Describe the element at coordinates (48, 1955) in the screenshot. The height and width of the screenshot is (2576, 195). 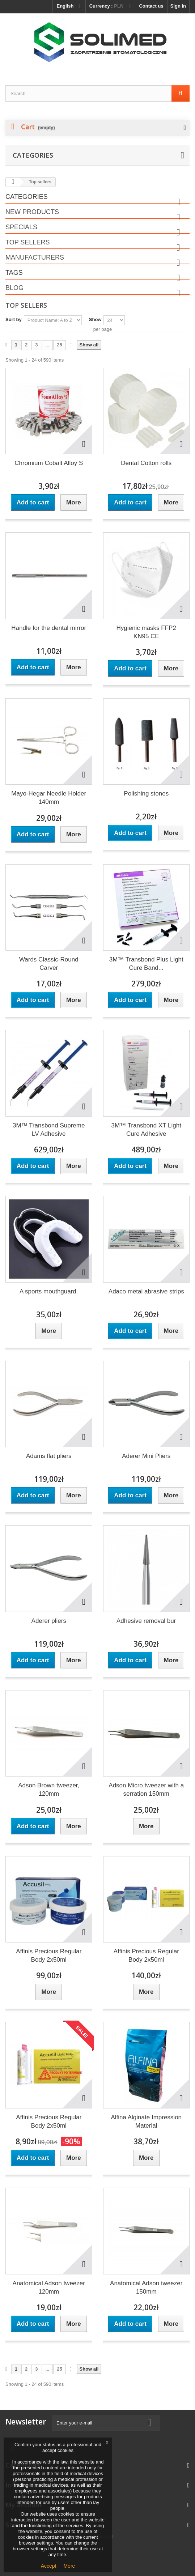
I see `Affinis Precious Regular Body 2x50ml` at that location.